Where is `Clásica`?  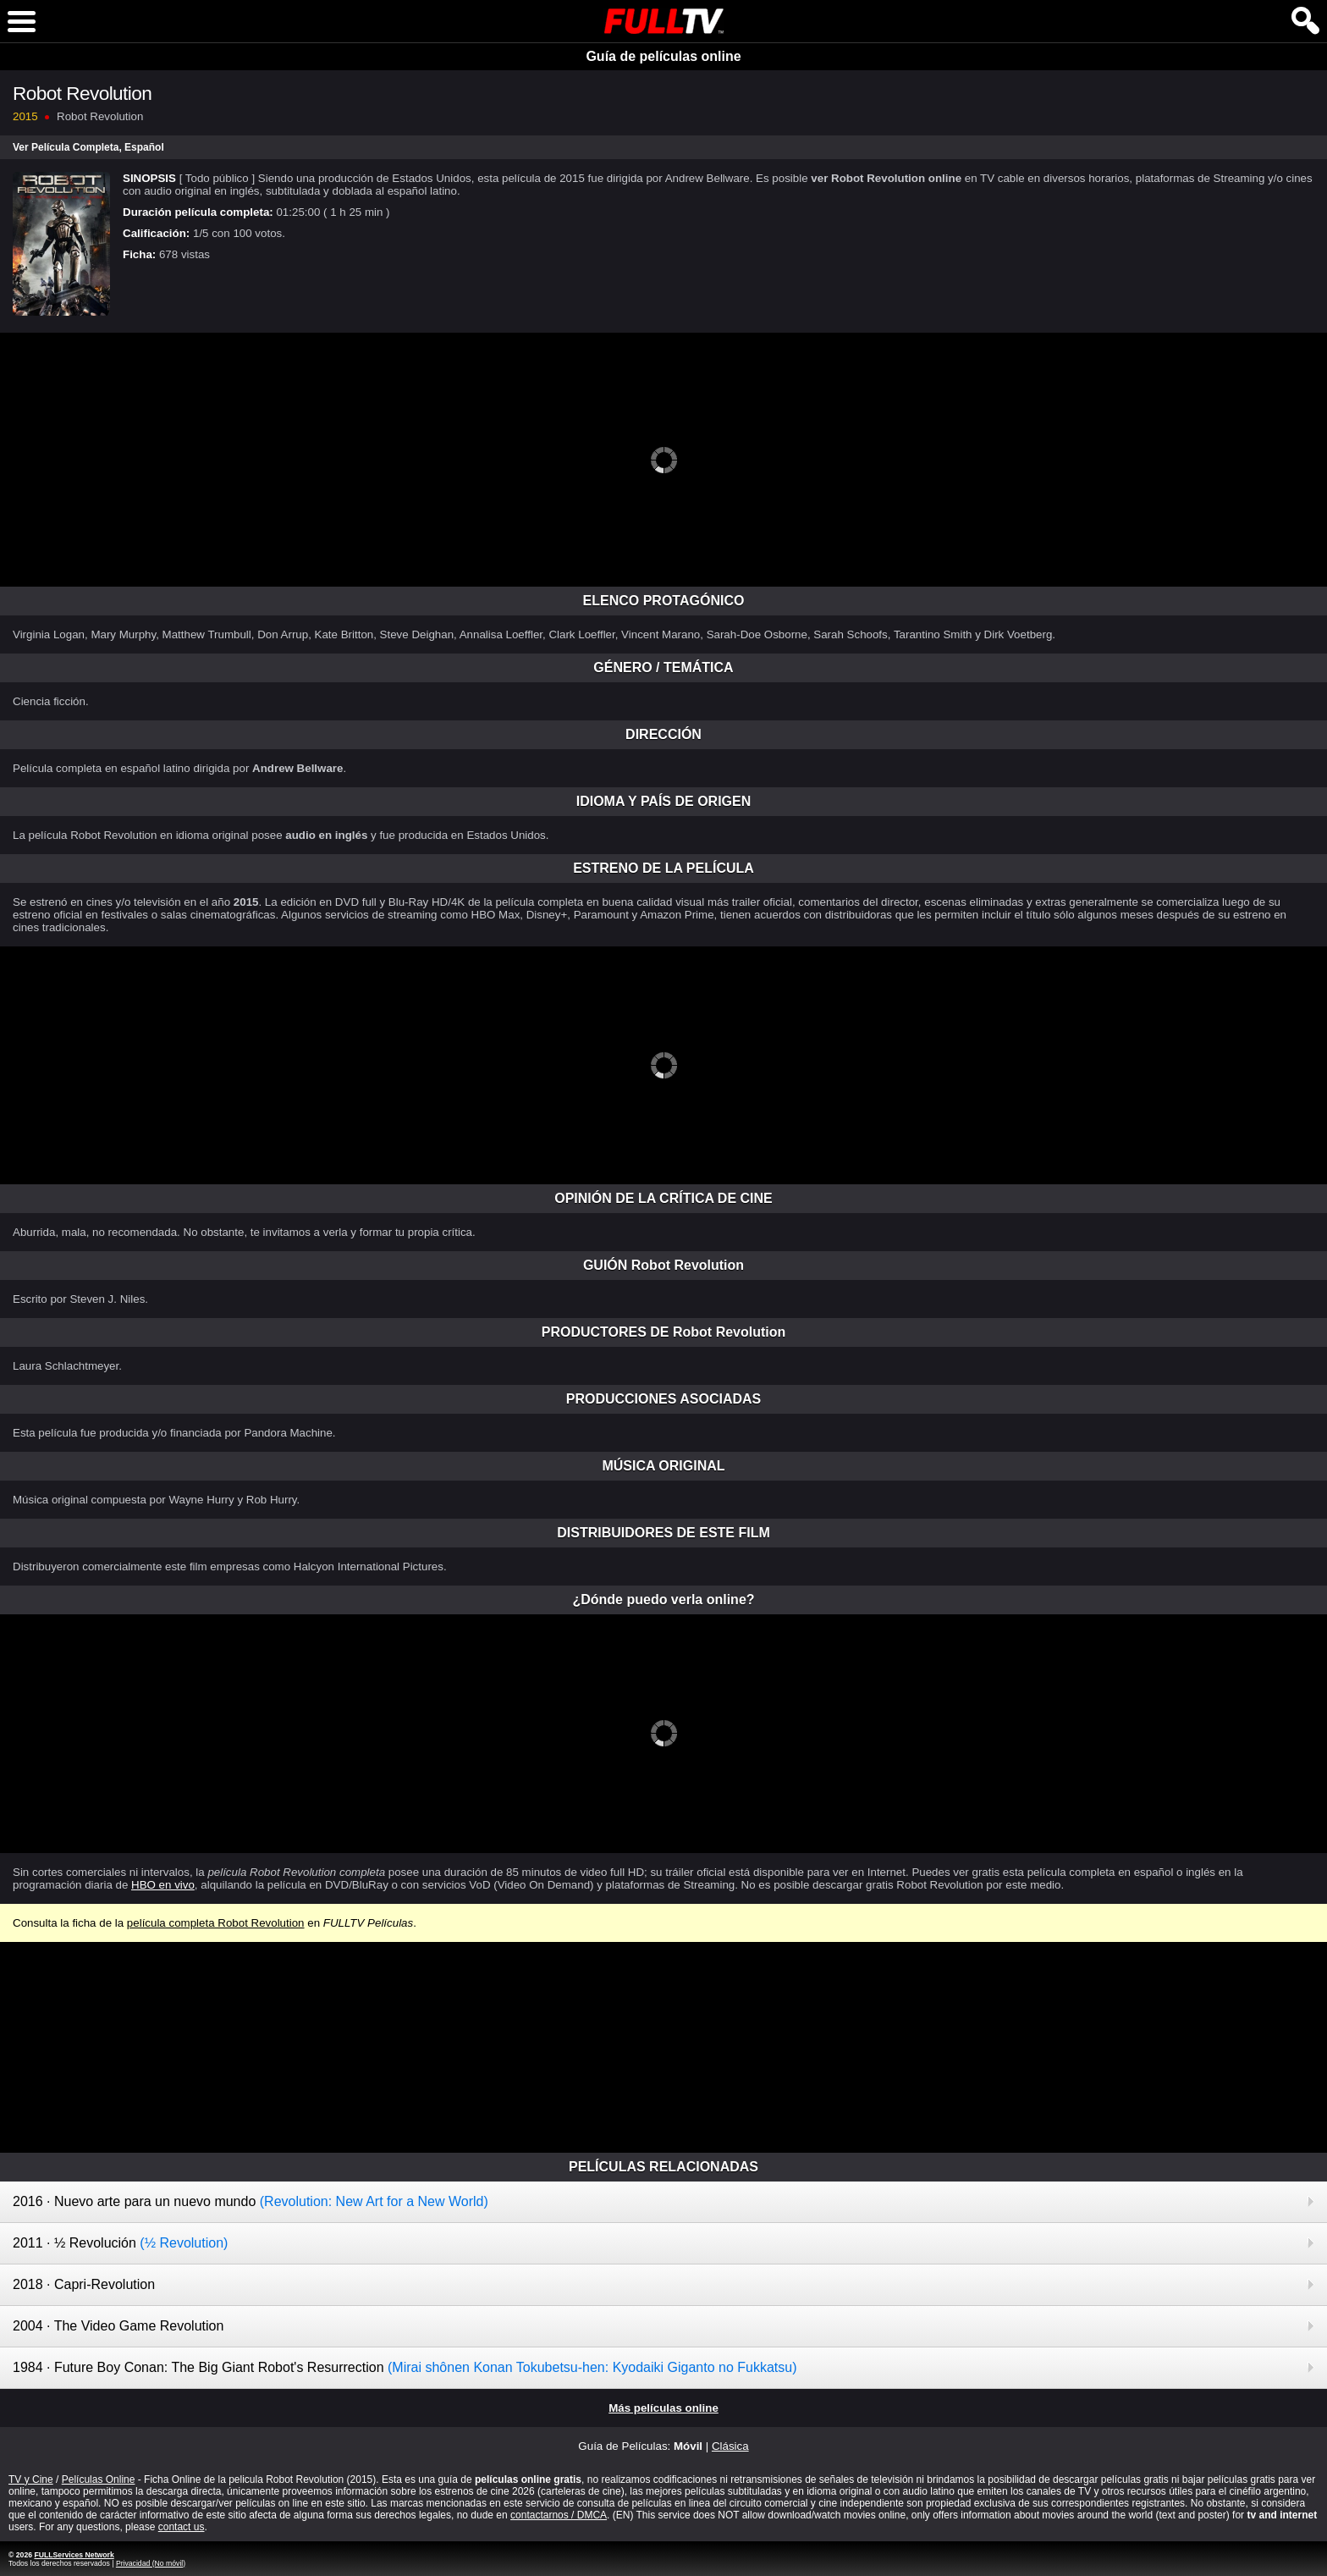
Clásica is located at coordinates (730, 2446).